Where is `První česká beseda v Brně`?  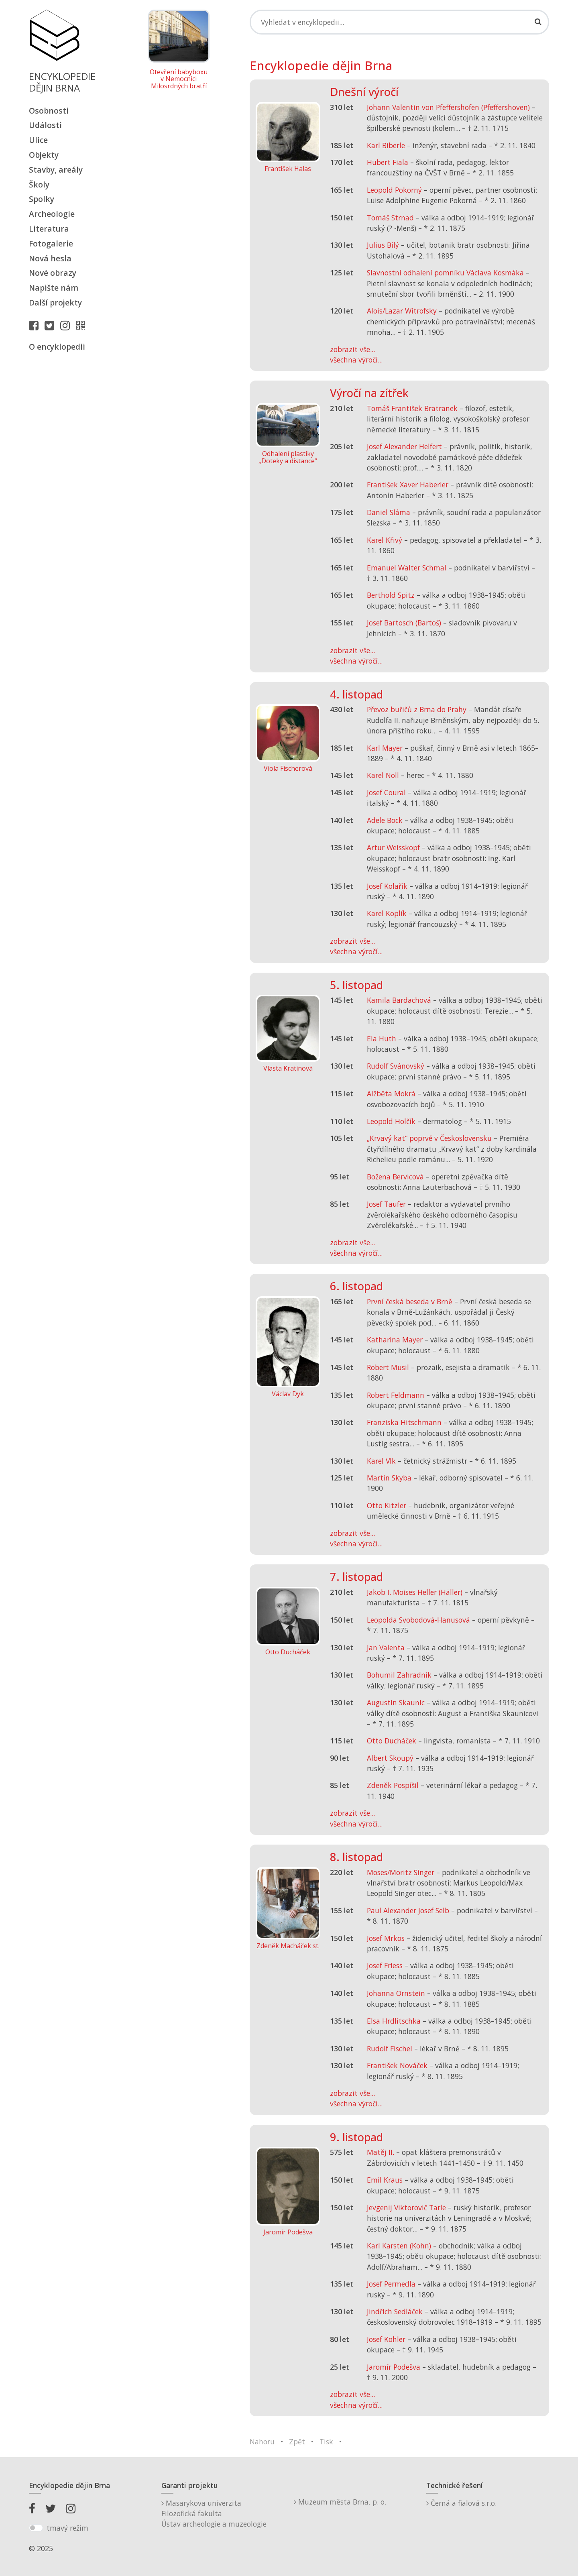 První česká beseda v Brně is located at coordinates (409, 1301).